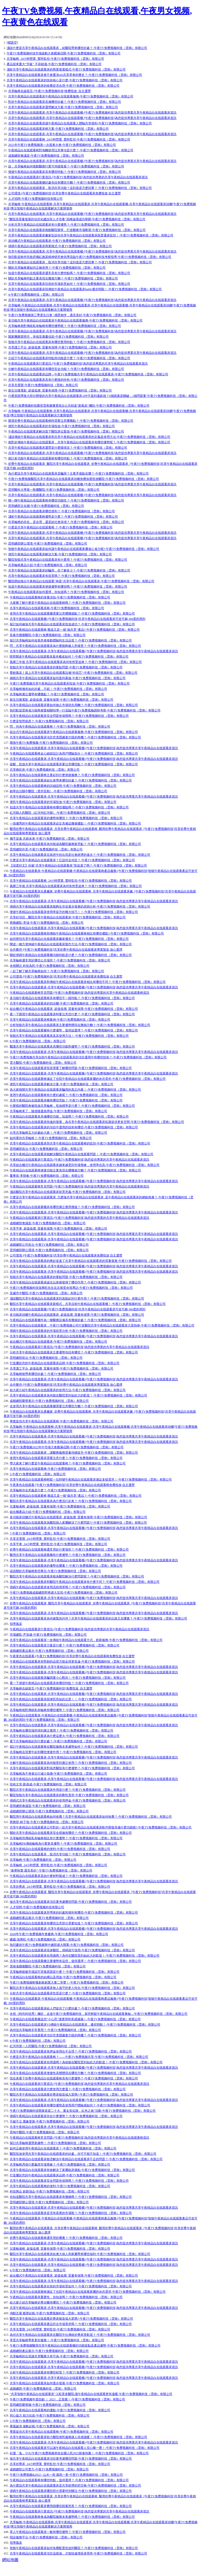 The height and width of the screenshot is (2576, 200). Describe the element at coordinates (70, 96) in the screenshot. I see `共享午夜精品白在线观看床午夜精品白在线观看服務-午夜TV免费视频科技（雲南）有限公司` at that location.